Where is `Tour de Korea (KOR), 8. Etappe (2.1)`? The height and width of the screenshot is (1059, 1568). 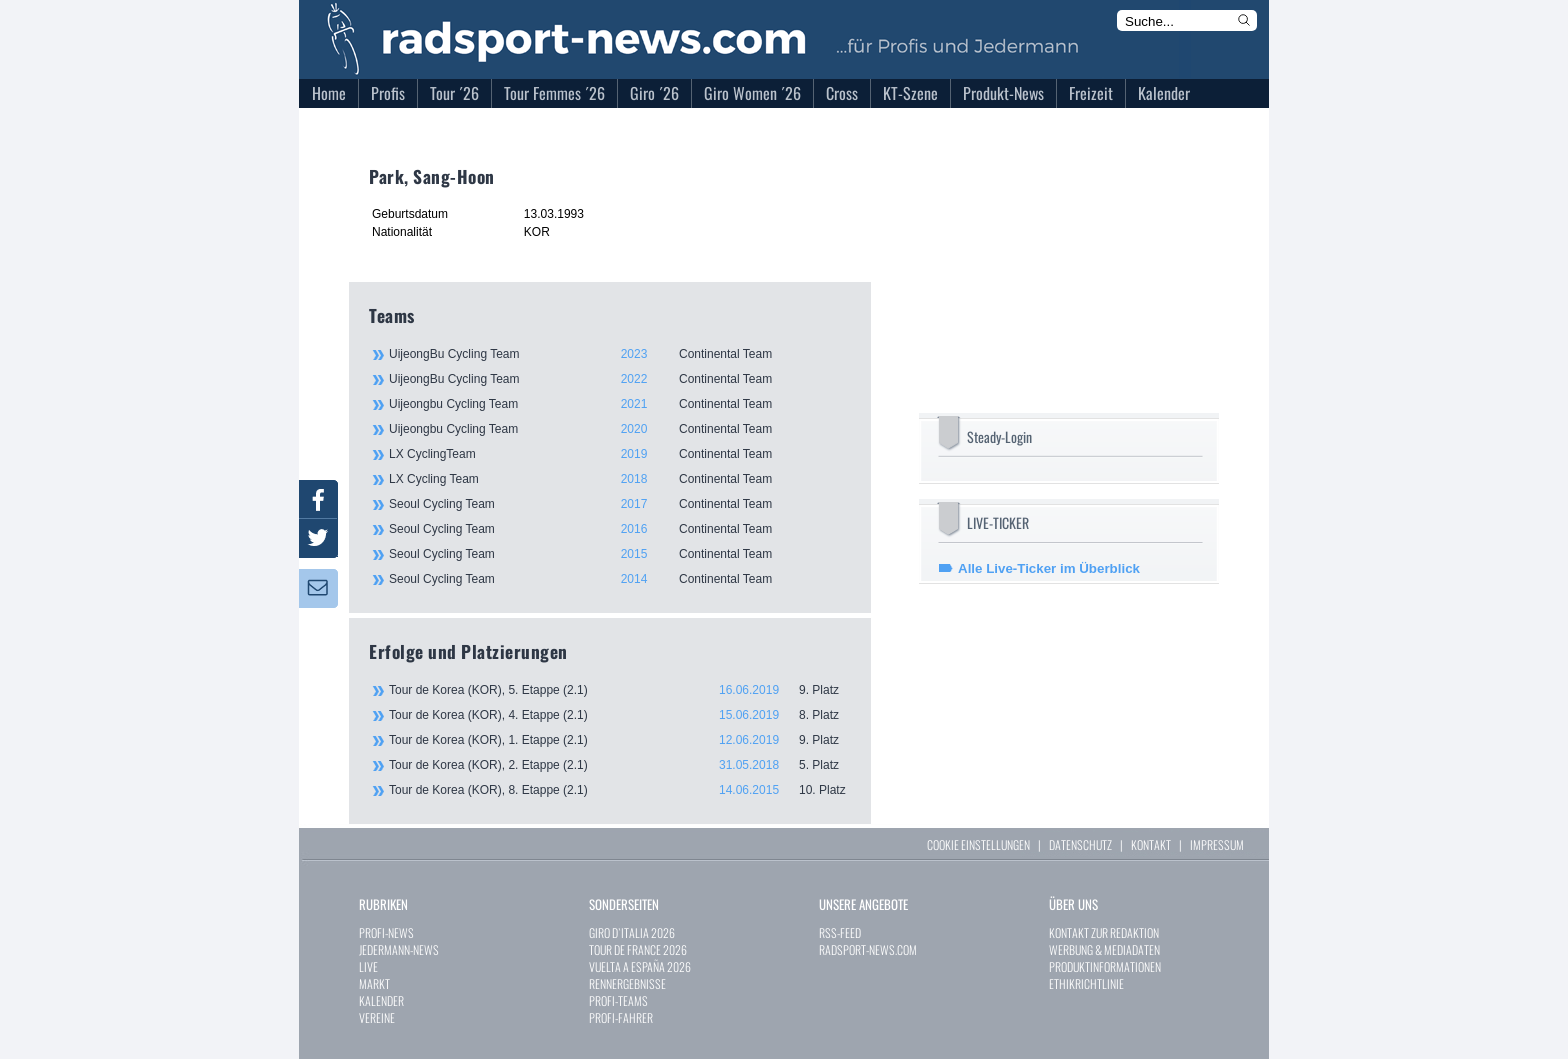
Tour de Korea (KOR), 8. Etappe (2.1) is located at coordinates (620, 790).